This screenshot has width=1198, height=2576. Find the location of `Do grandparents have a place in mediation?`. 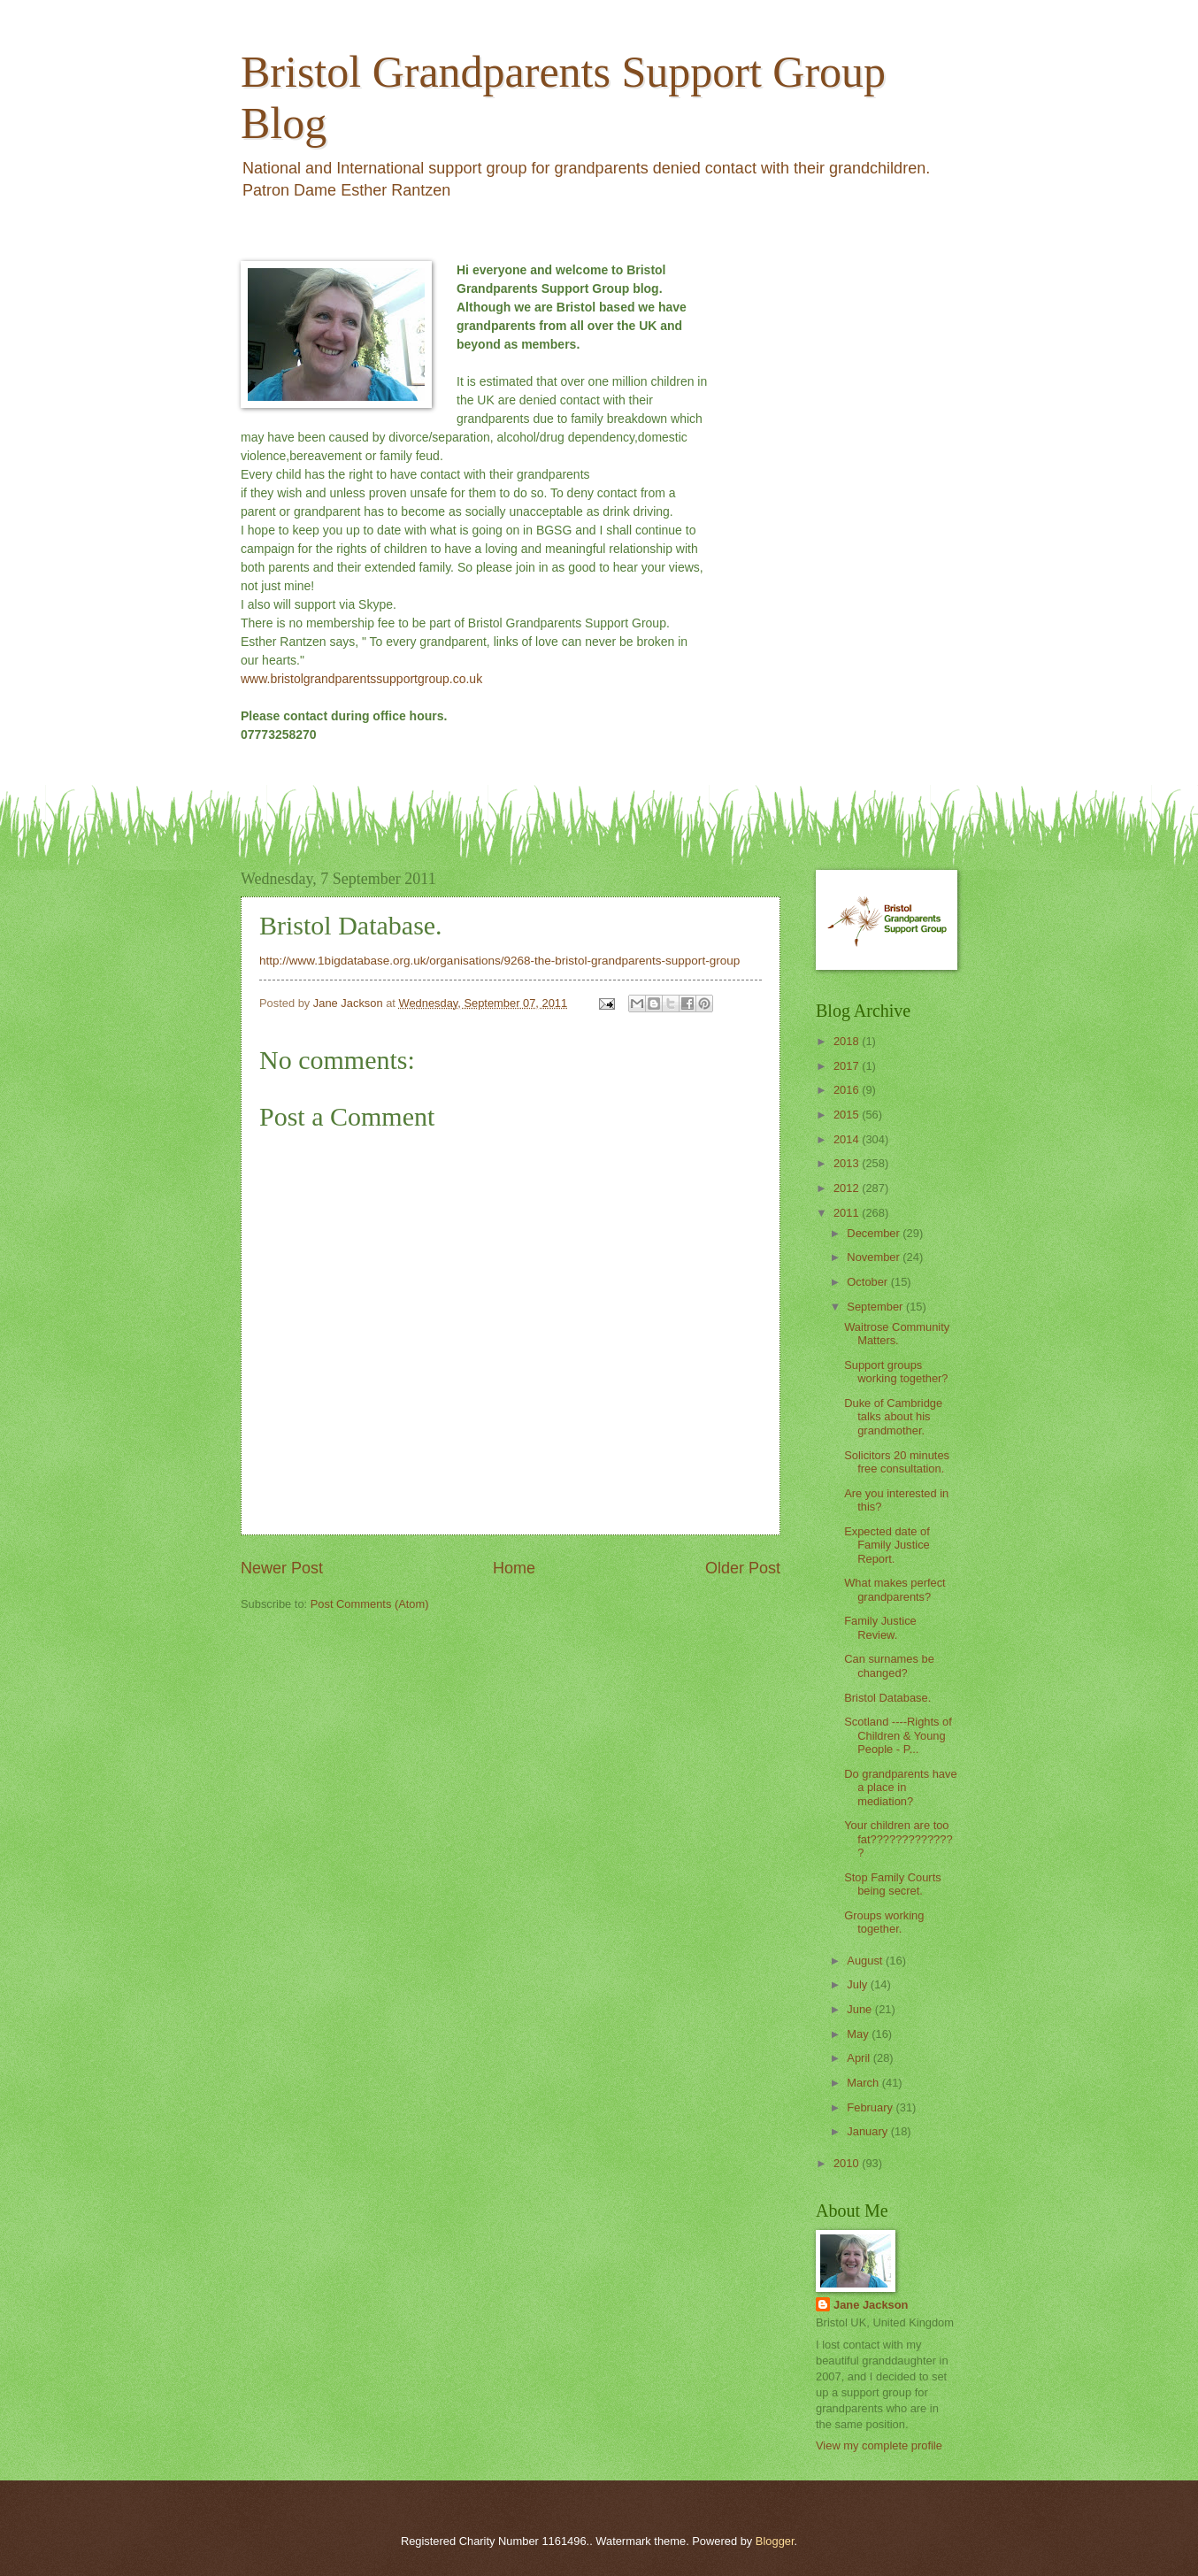

Do grandparents have a place in mediation? is located at coordinates (900, 1787).